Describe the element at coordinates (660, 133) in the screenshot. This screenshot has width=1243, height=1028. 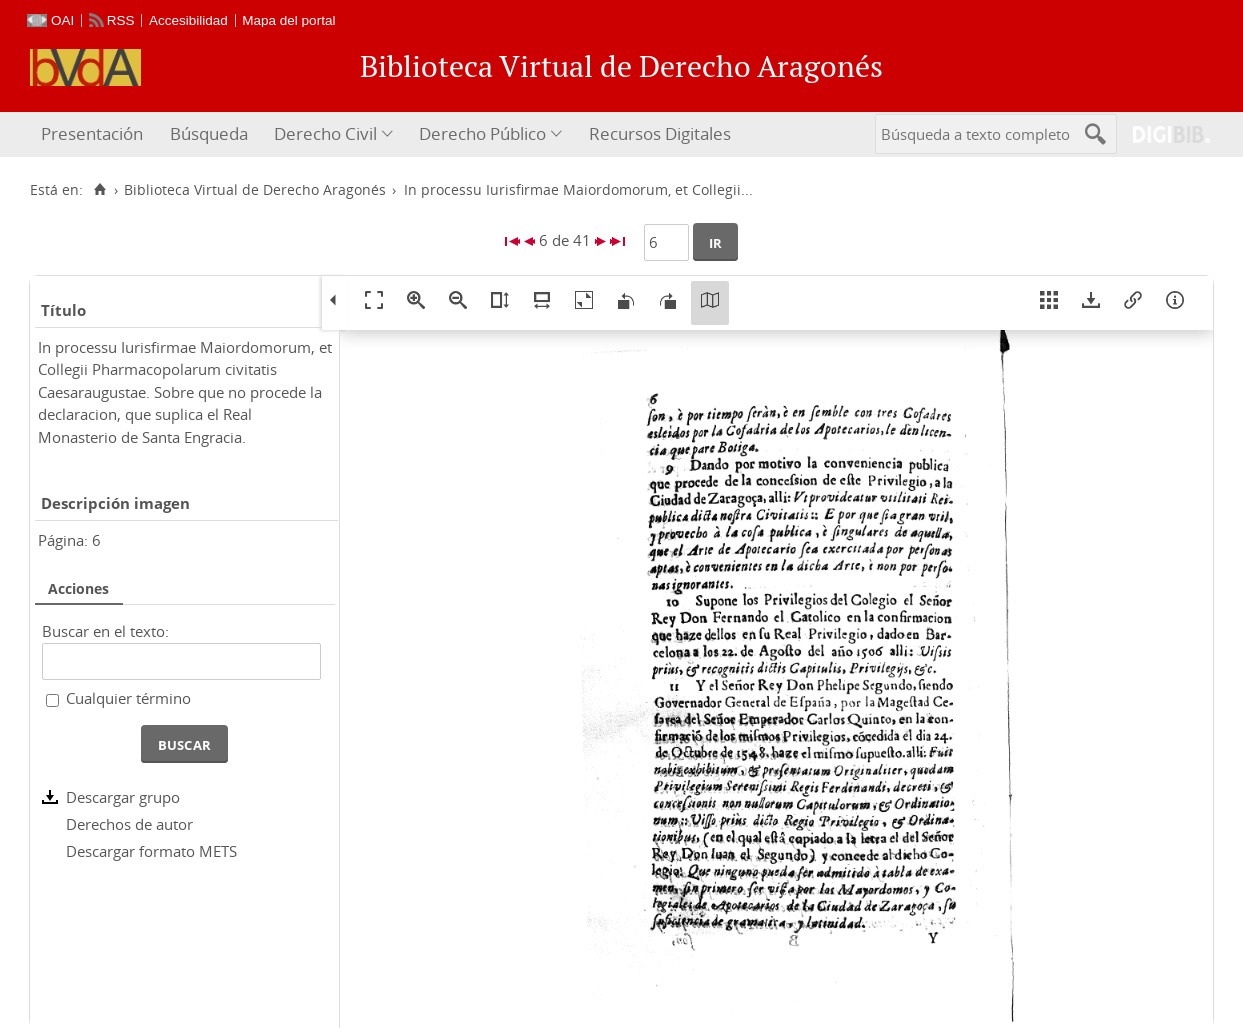
I see `Recursos Digitales` at that location.